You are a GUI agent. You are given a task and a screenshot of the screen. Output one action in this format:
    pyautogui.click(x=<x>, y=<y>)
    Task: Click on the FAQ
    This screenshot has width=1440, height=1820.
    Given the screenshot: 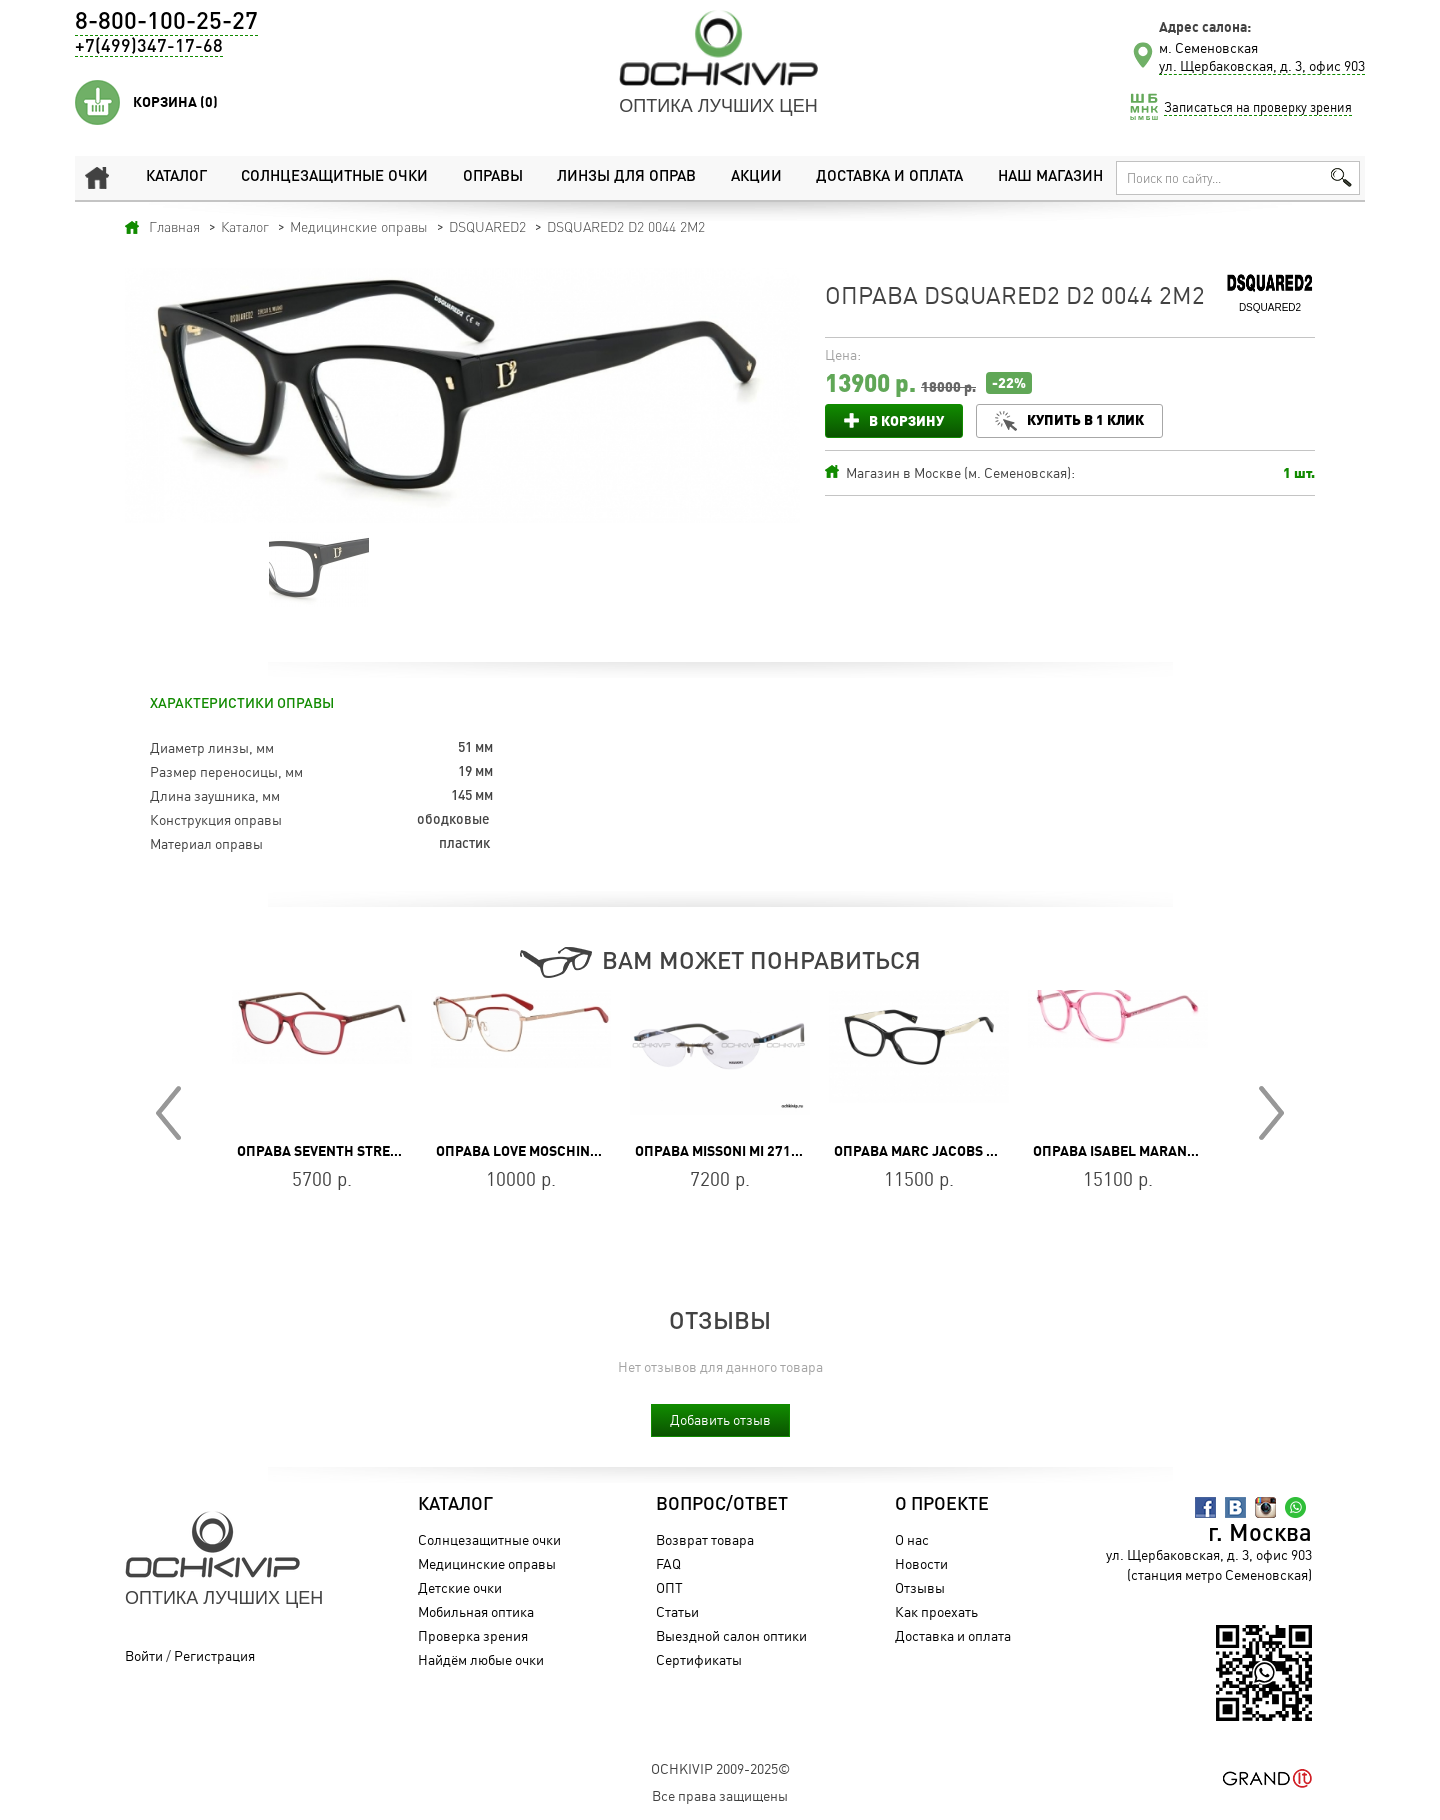 What is the action you would take?
    pyautogui.click(x=668, y=1563)
    